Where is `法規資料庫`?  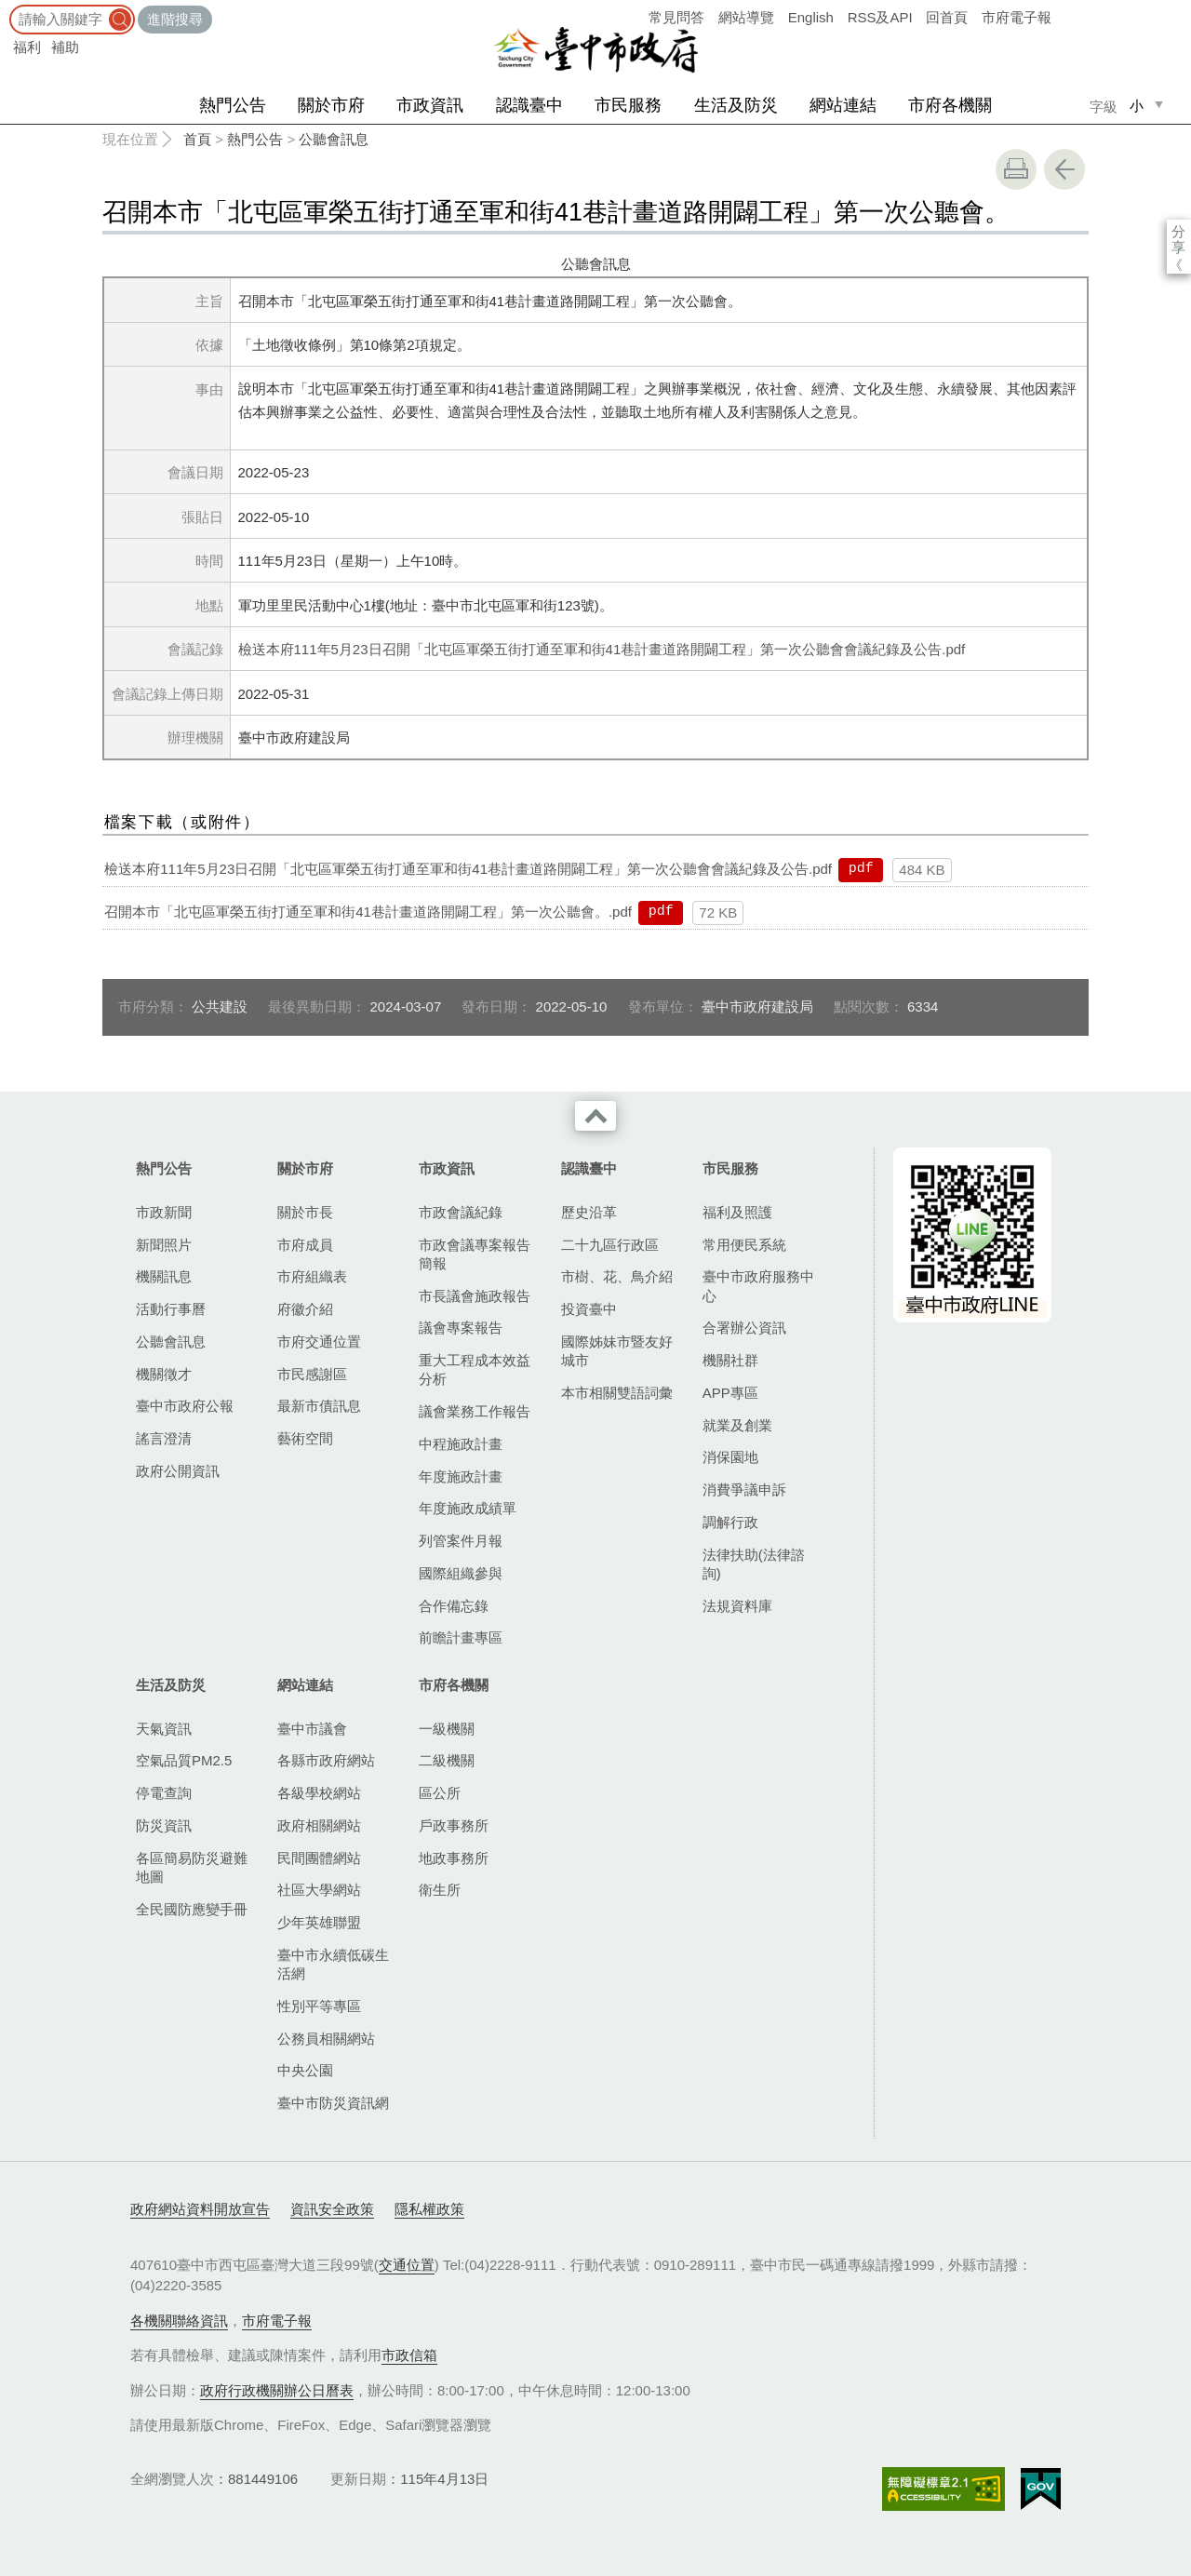
法規資料庫 is located at coordinates (737, 1606).